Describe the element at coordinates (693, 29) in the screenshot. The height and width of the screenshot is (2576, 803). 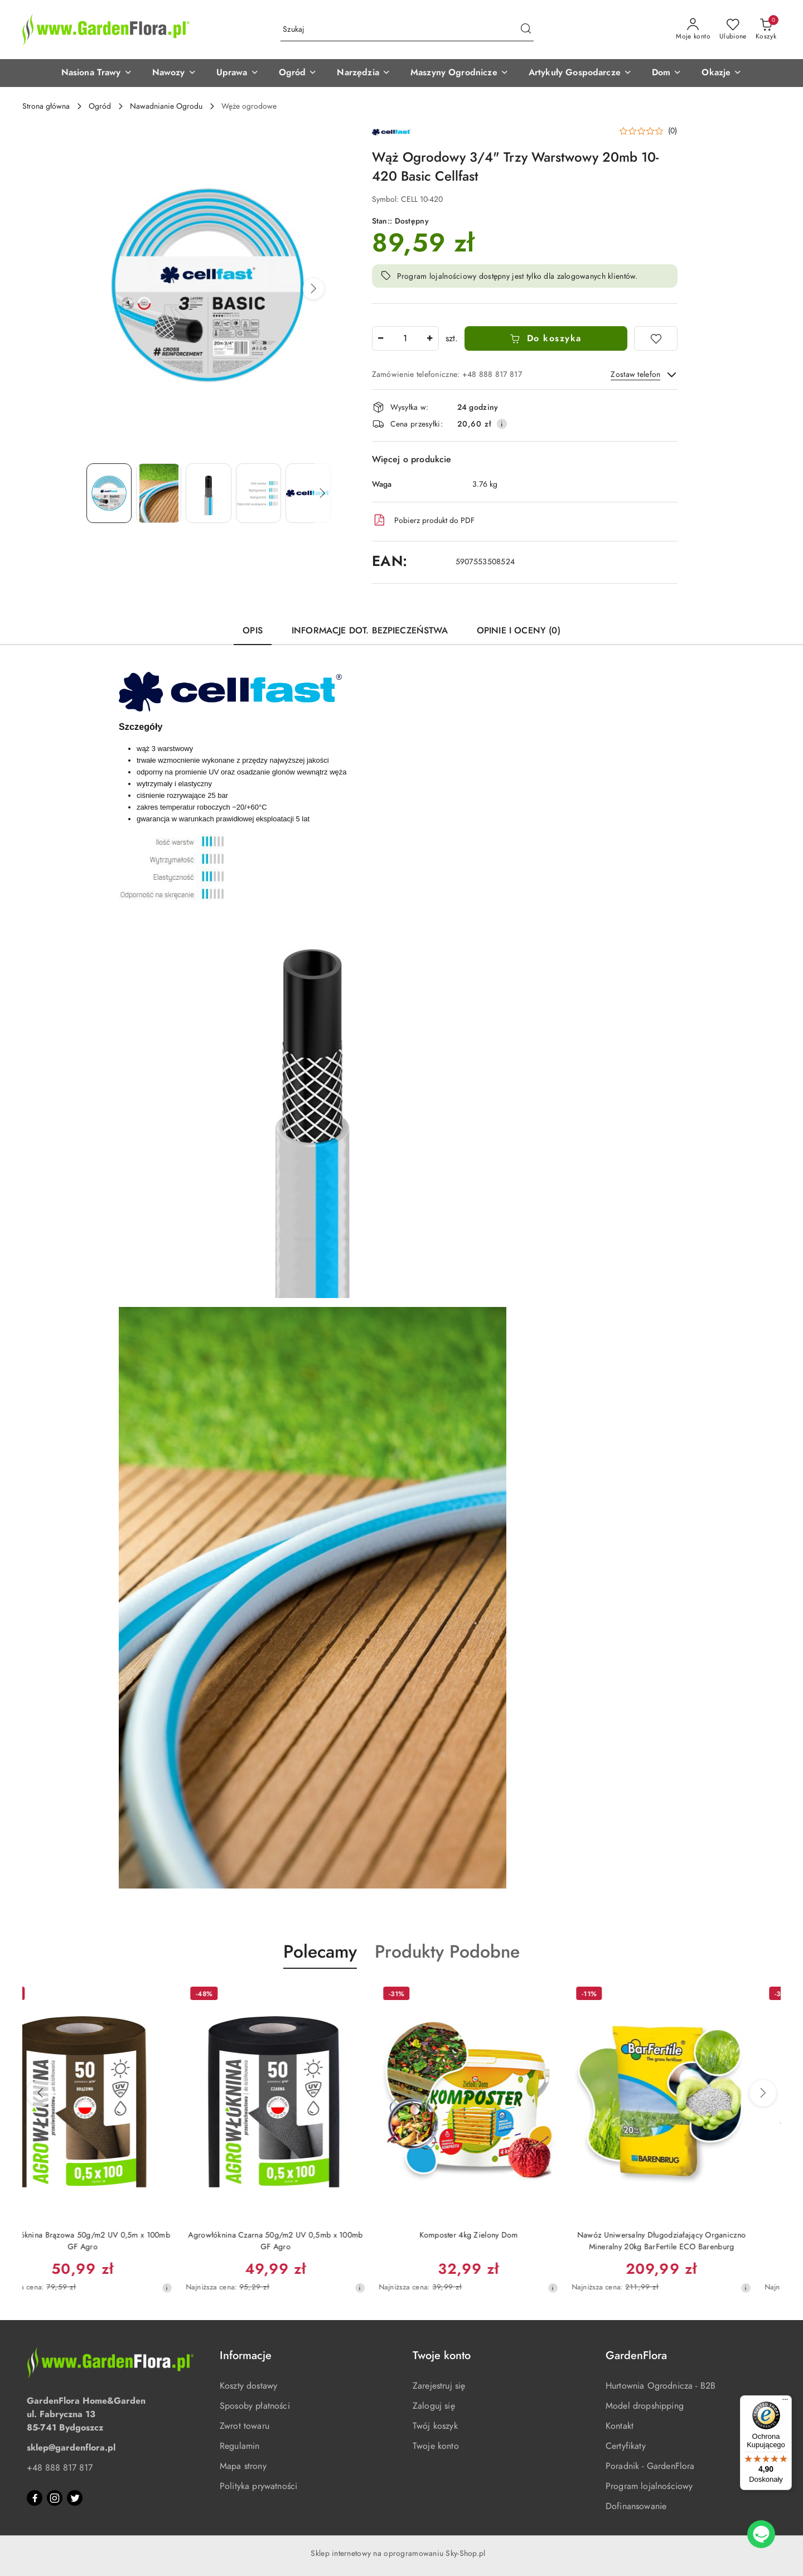
I see `[Moje konto]` at that location.